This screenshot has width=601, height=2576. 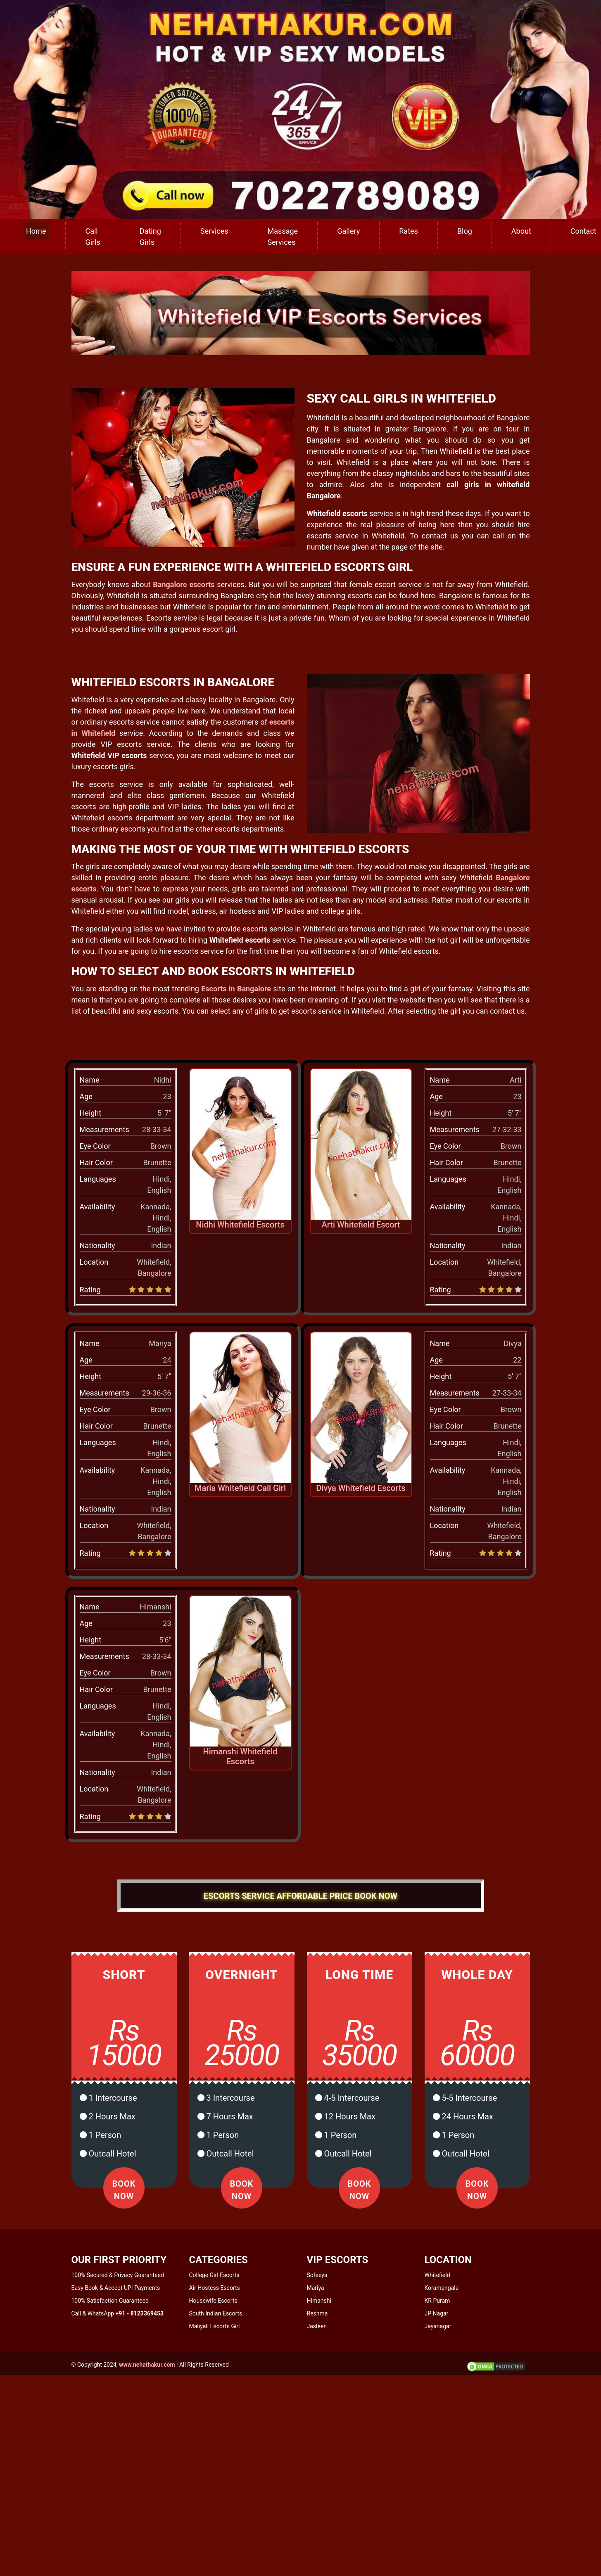 What do you see at coordinates (317, 2313) in the screenshot?
I see `Reshma` at bounding box center [317, 2313].